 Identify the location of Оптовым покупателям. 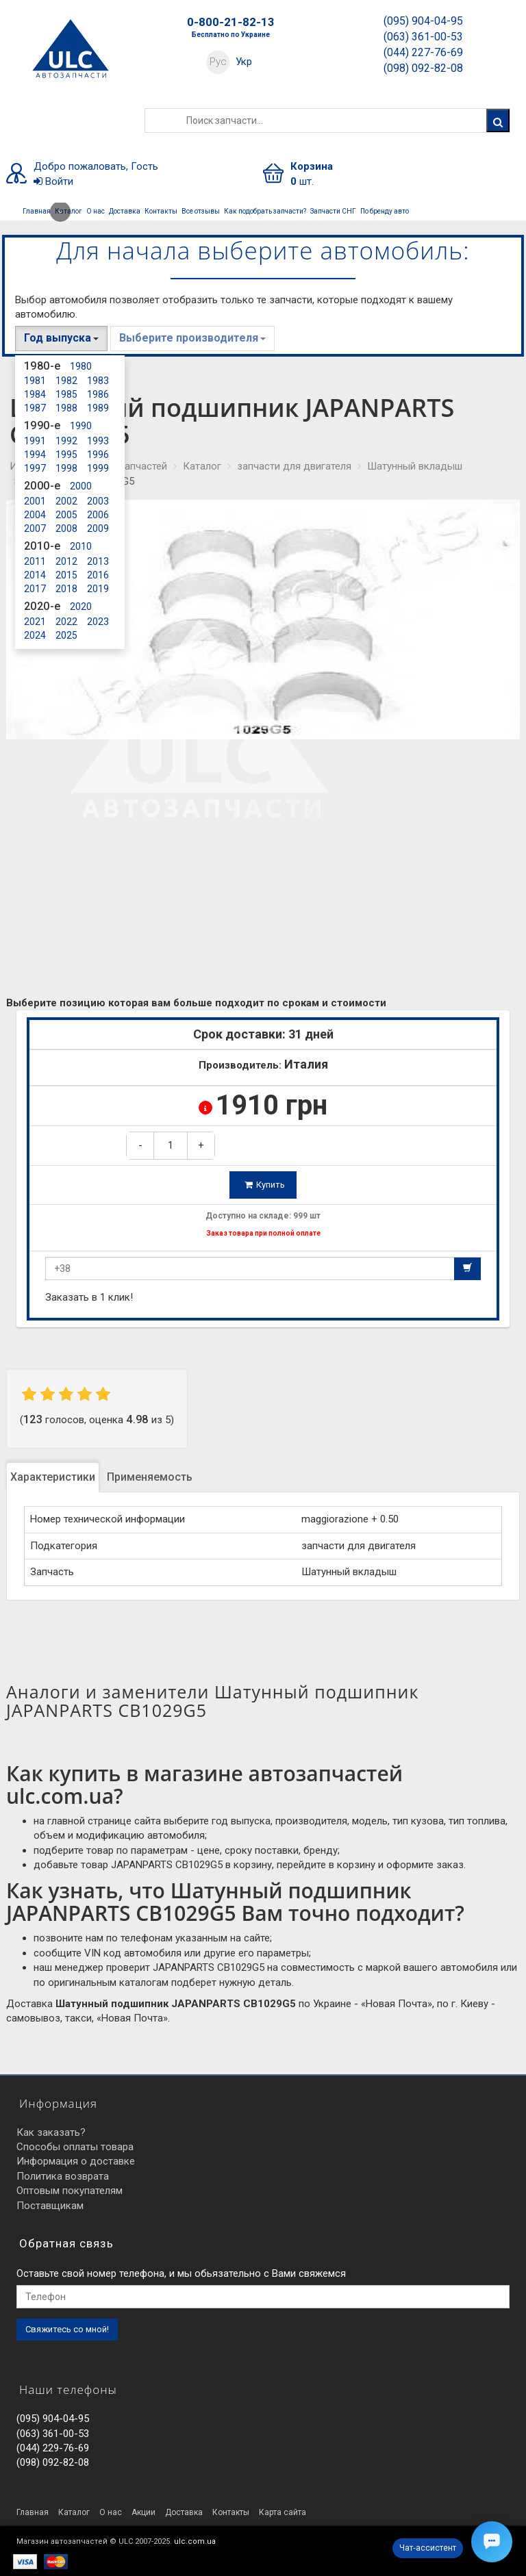
(69, 2190).